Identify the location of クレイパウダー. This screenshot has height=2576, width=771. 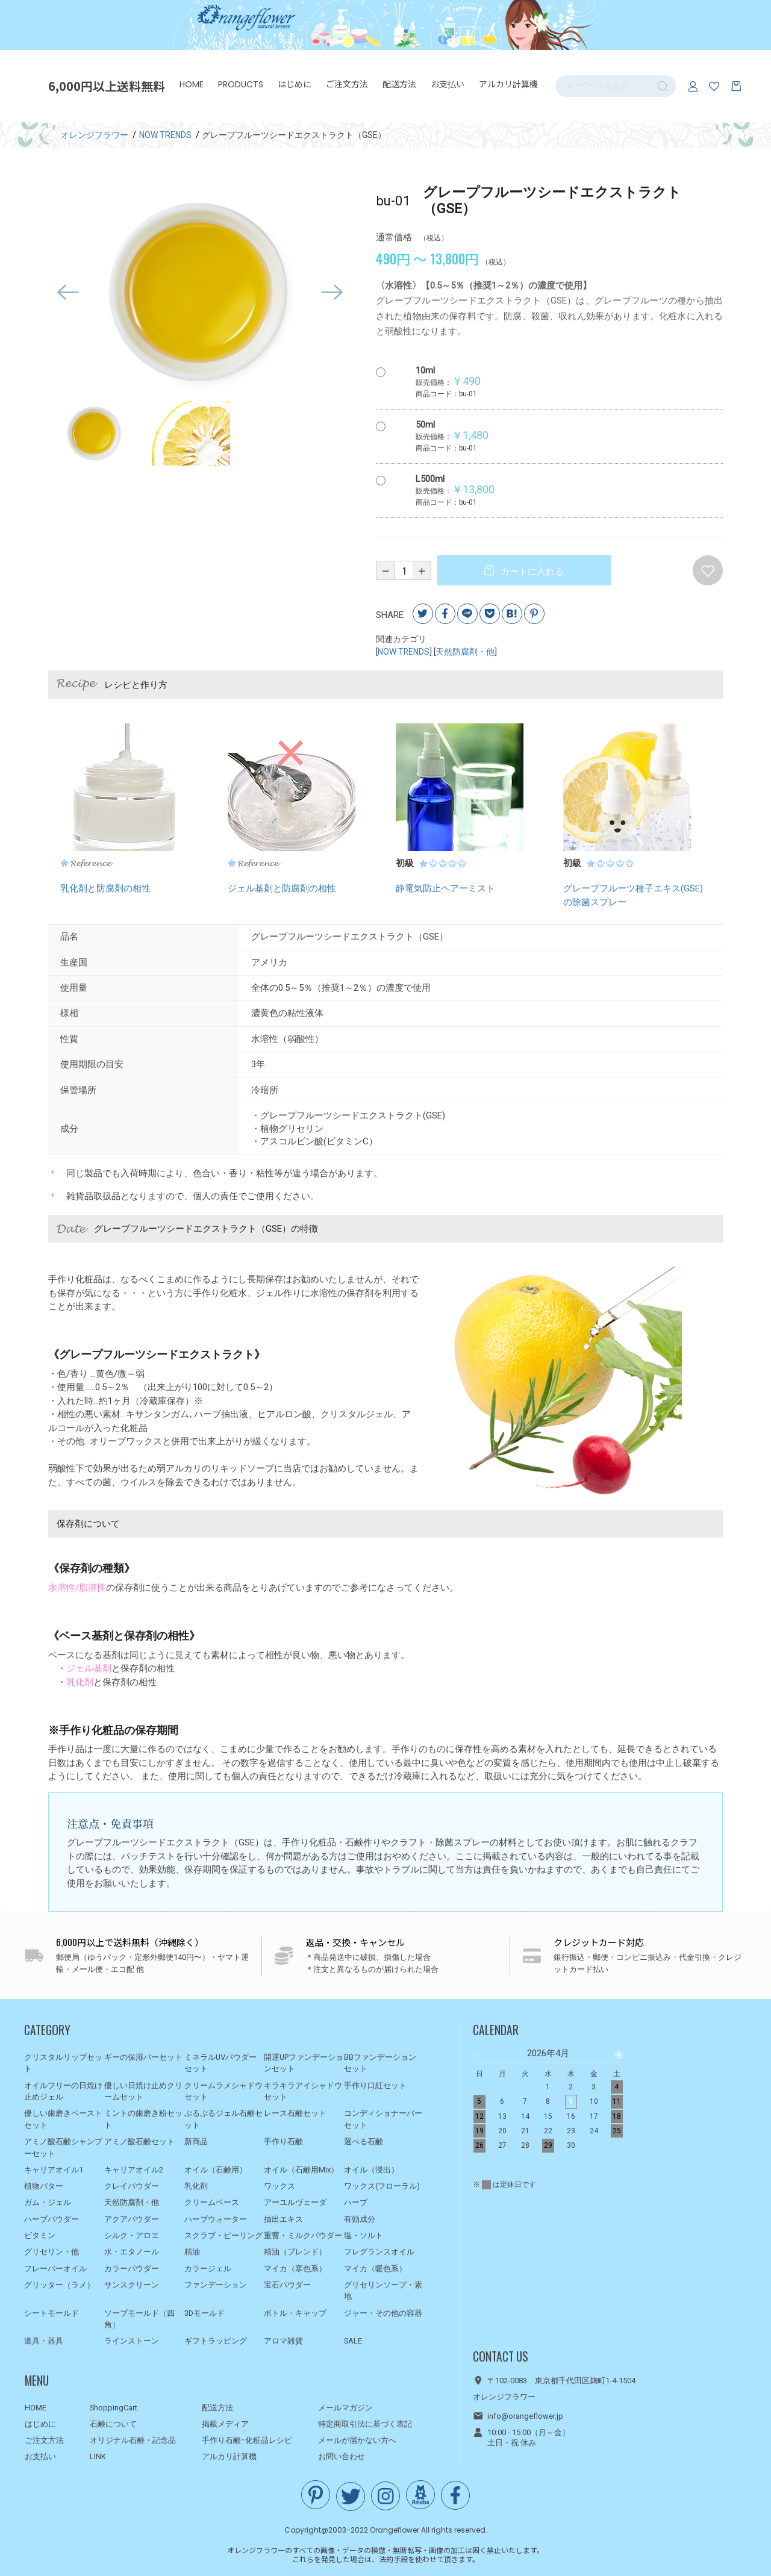
(131, 2186).